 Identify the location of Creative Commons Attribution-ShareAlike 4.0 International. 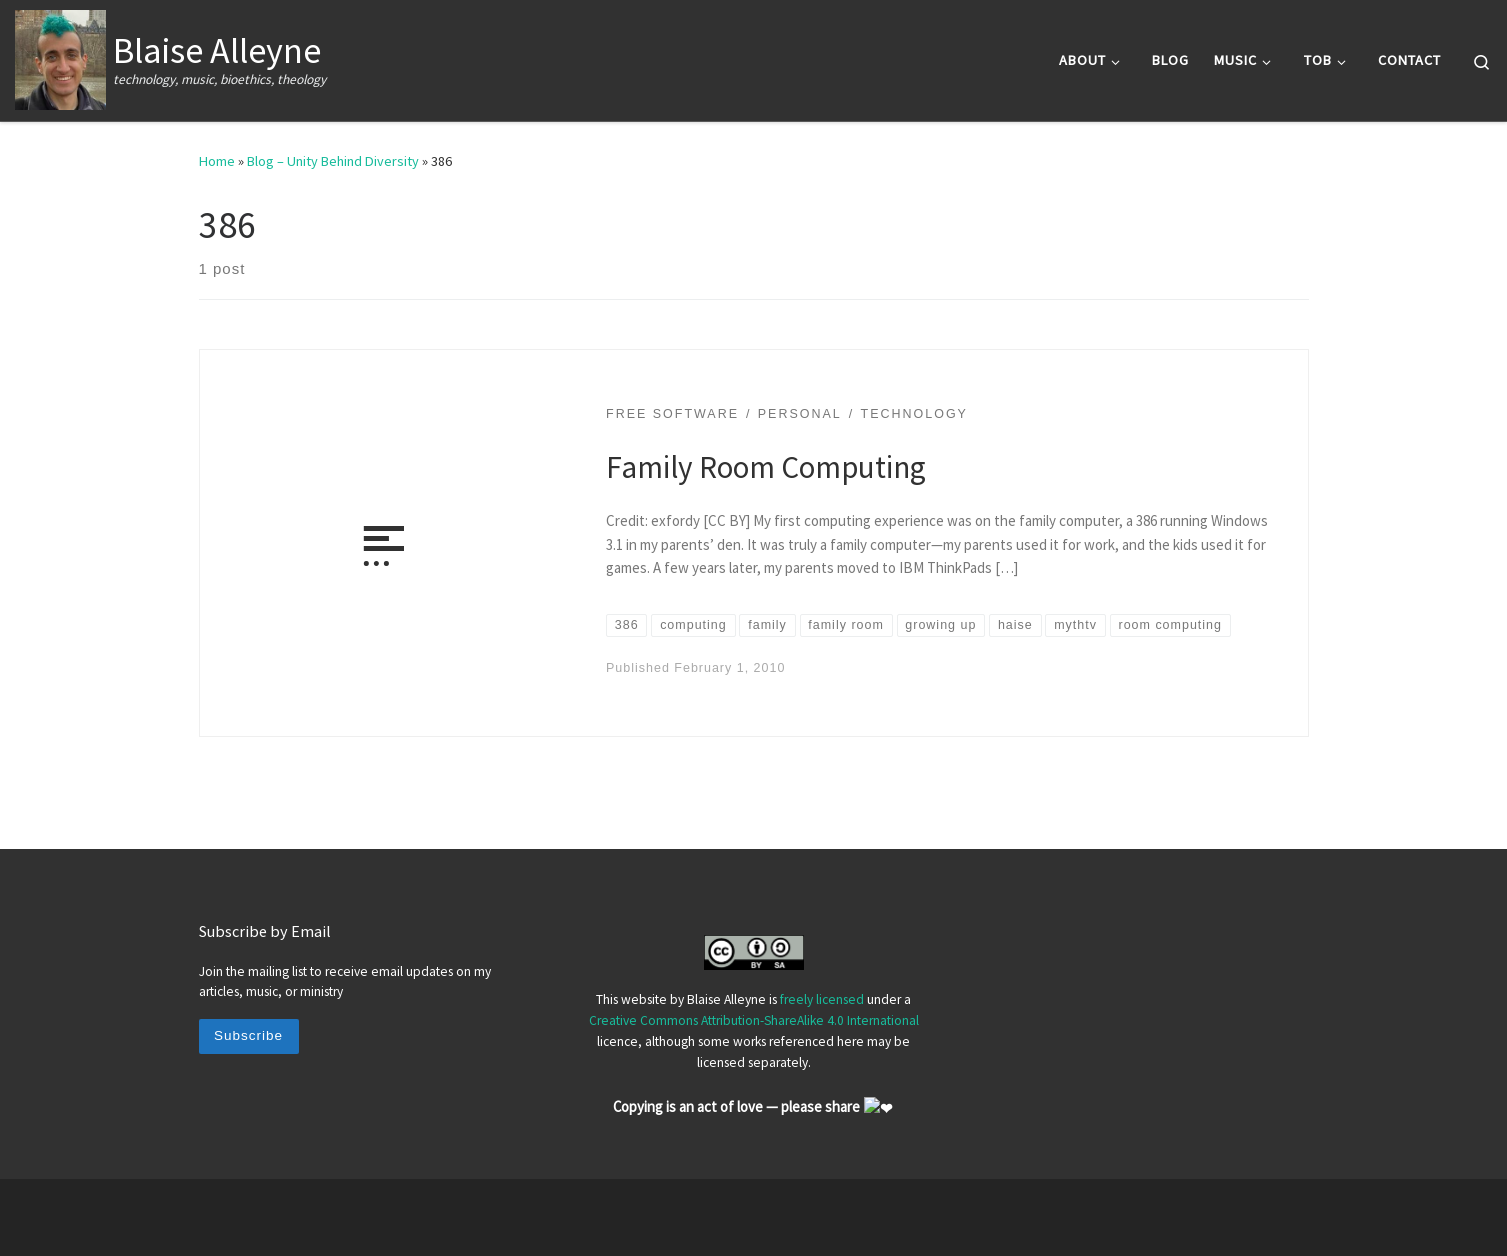
(754, 1021).